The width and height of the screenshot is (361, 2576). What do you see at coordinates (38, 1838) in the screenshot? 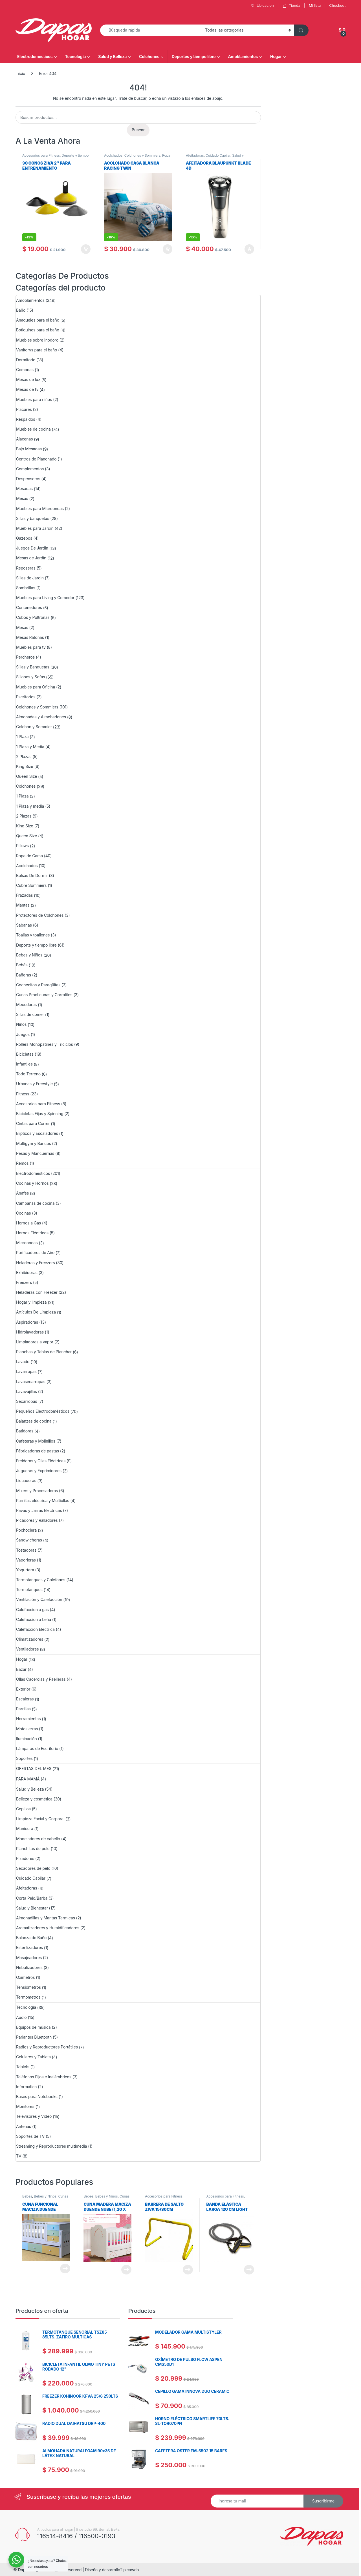
I see `Modeladores de cabello` at bounding box center [38, 1838].